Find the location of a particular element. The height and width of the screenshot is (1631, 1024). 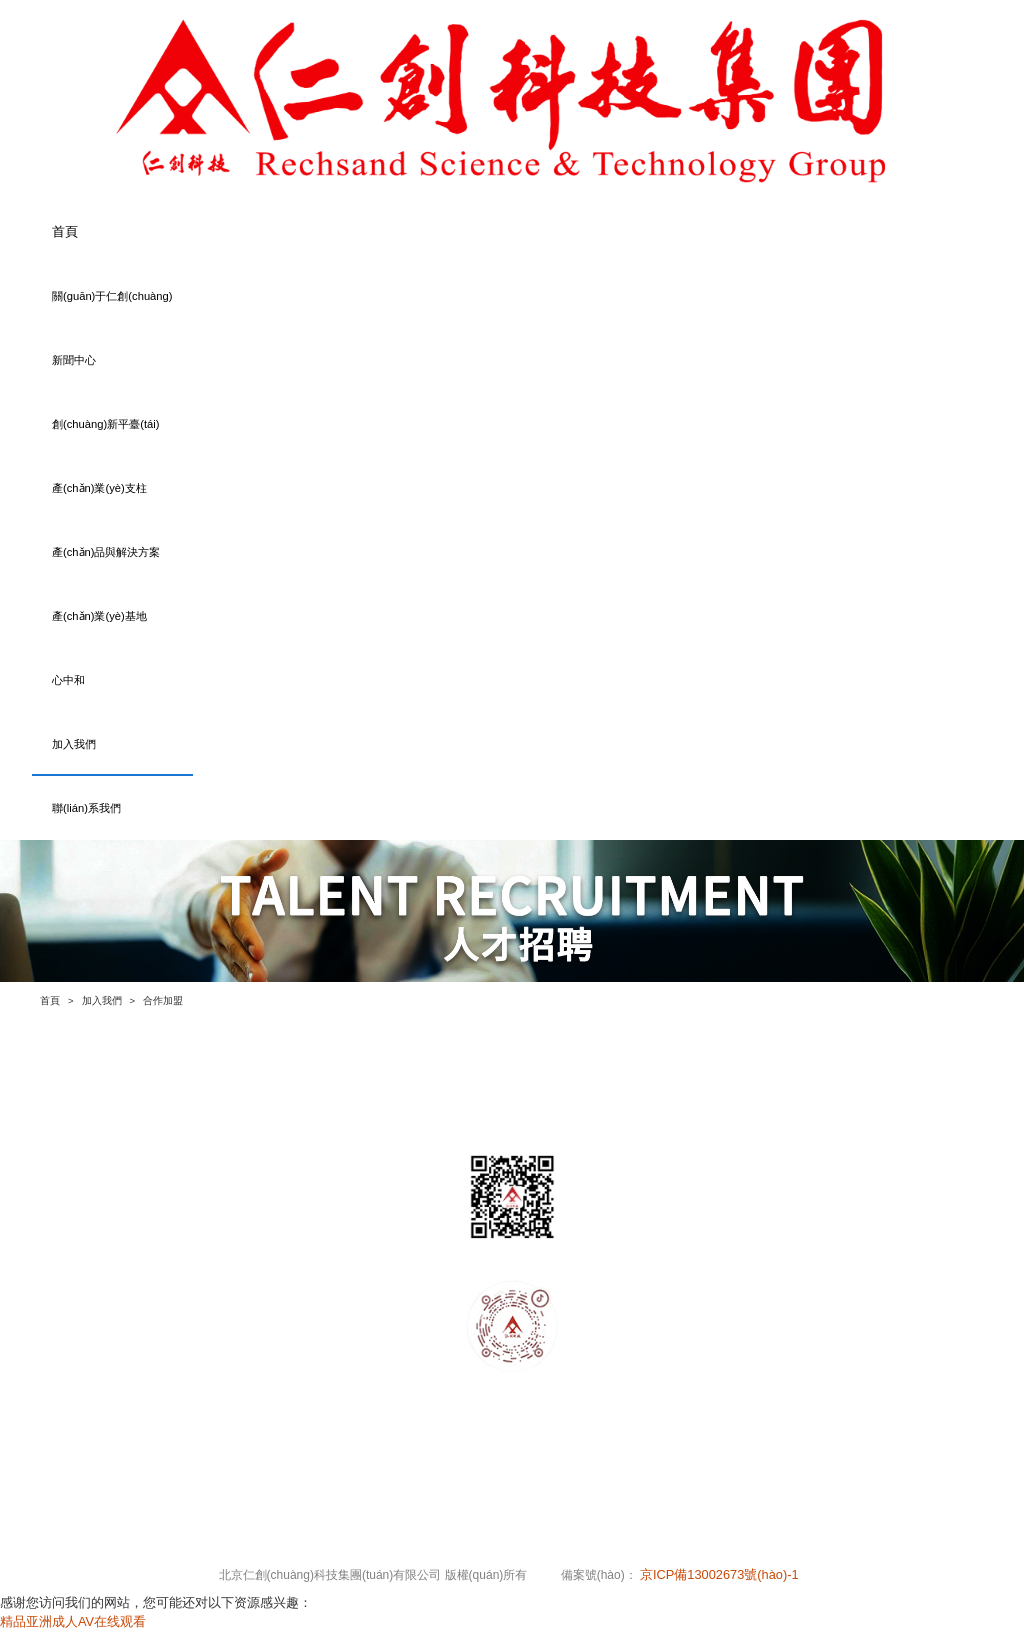

心中和 is located at coordinates (68, 680).